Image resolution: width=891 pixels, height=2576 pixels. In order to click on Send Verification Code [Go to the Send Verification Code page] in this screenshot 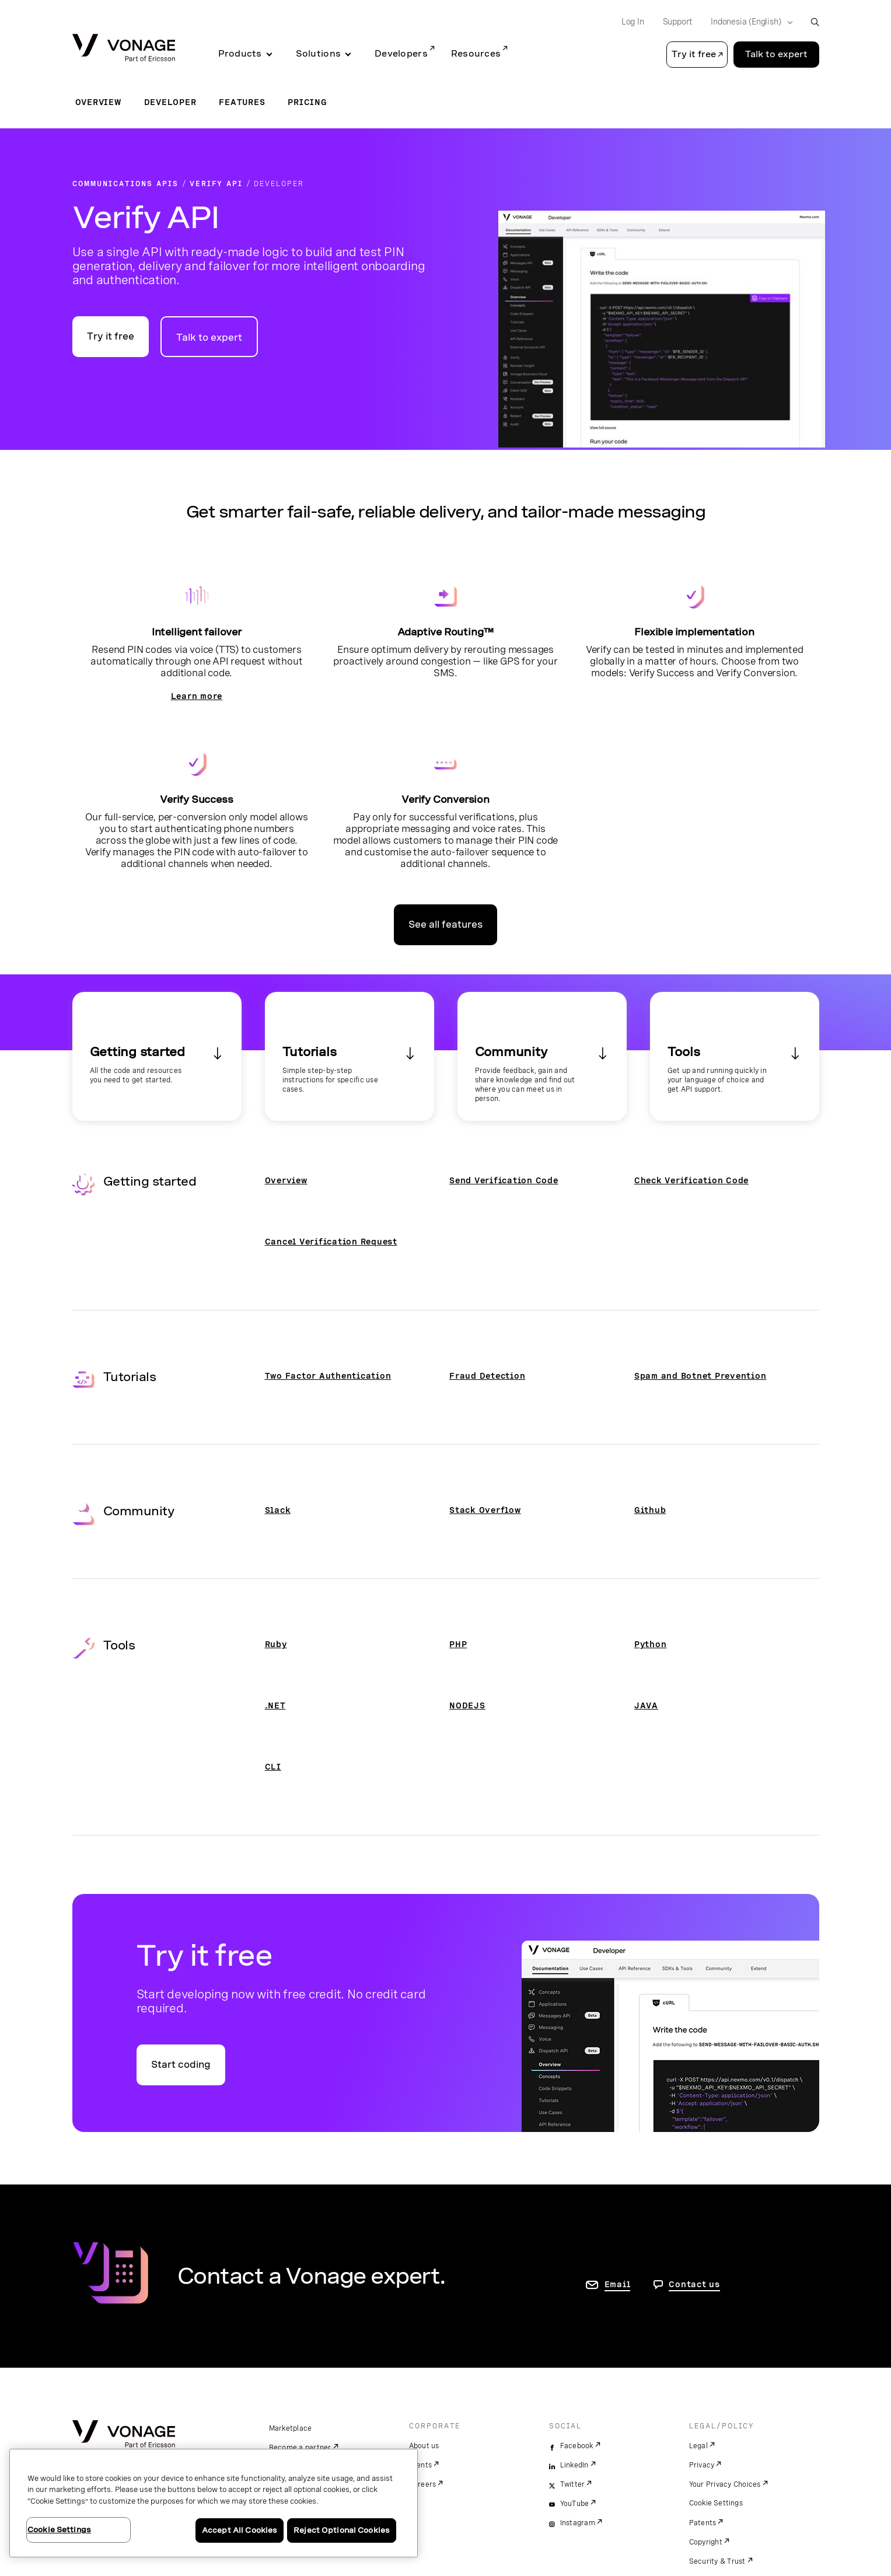, I will do `click(503, 1180)`.